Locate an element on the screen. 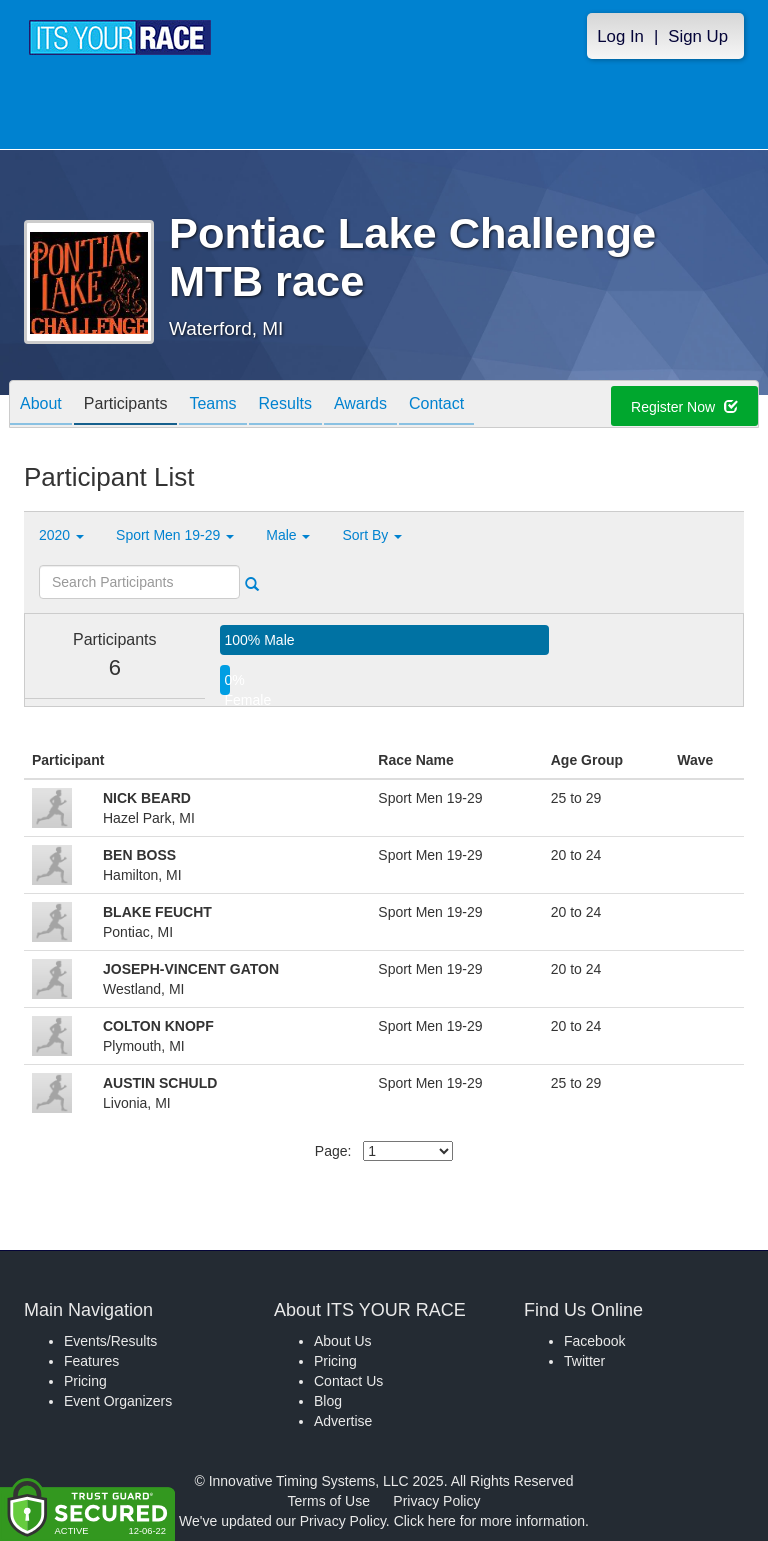 The height and width of the screenshot is (1541, 768). Awards is located at coordinates (360, 405).